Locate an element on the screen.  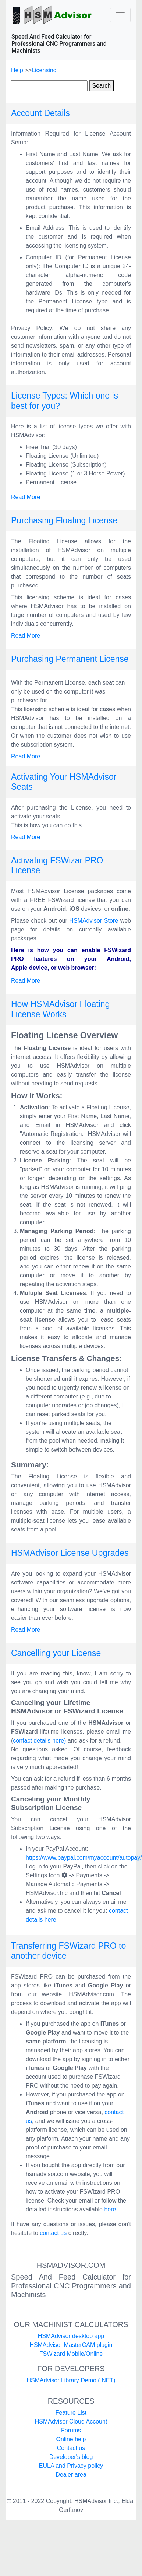
Help is located at coordinates (18, 70).